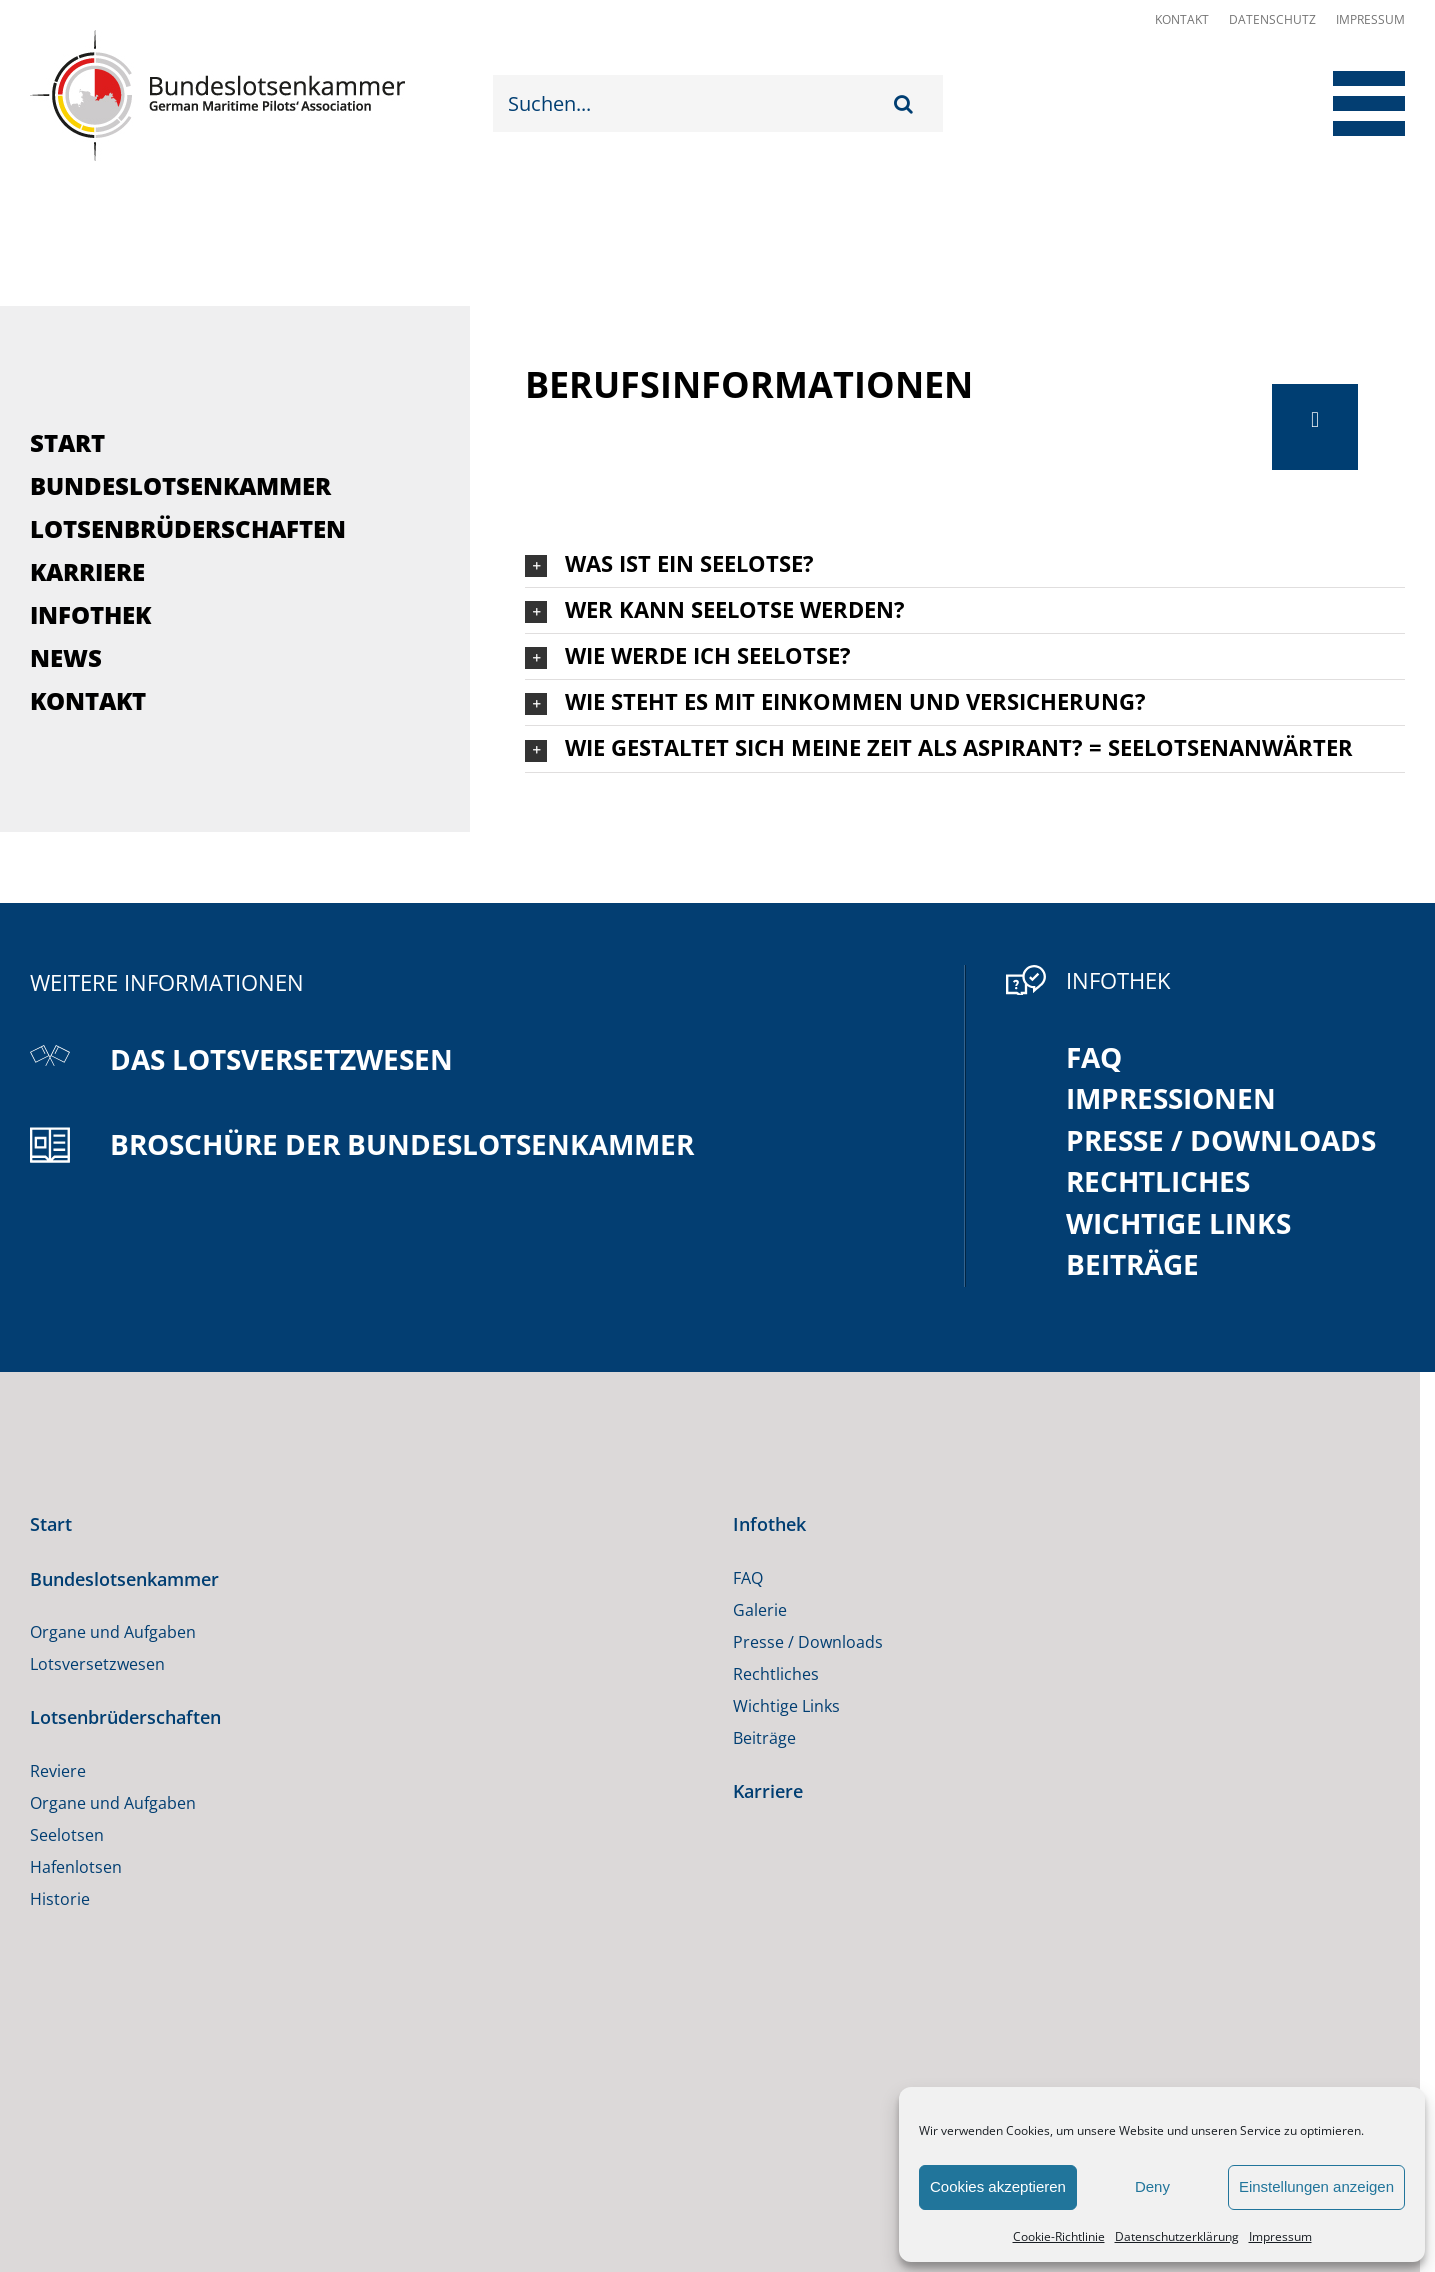 The height and width of the screenshot is (2272, 1435). Describe the element at coordinates (1182, 19) in the screenshot. I see `Kontakt` at that location.